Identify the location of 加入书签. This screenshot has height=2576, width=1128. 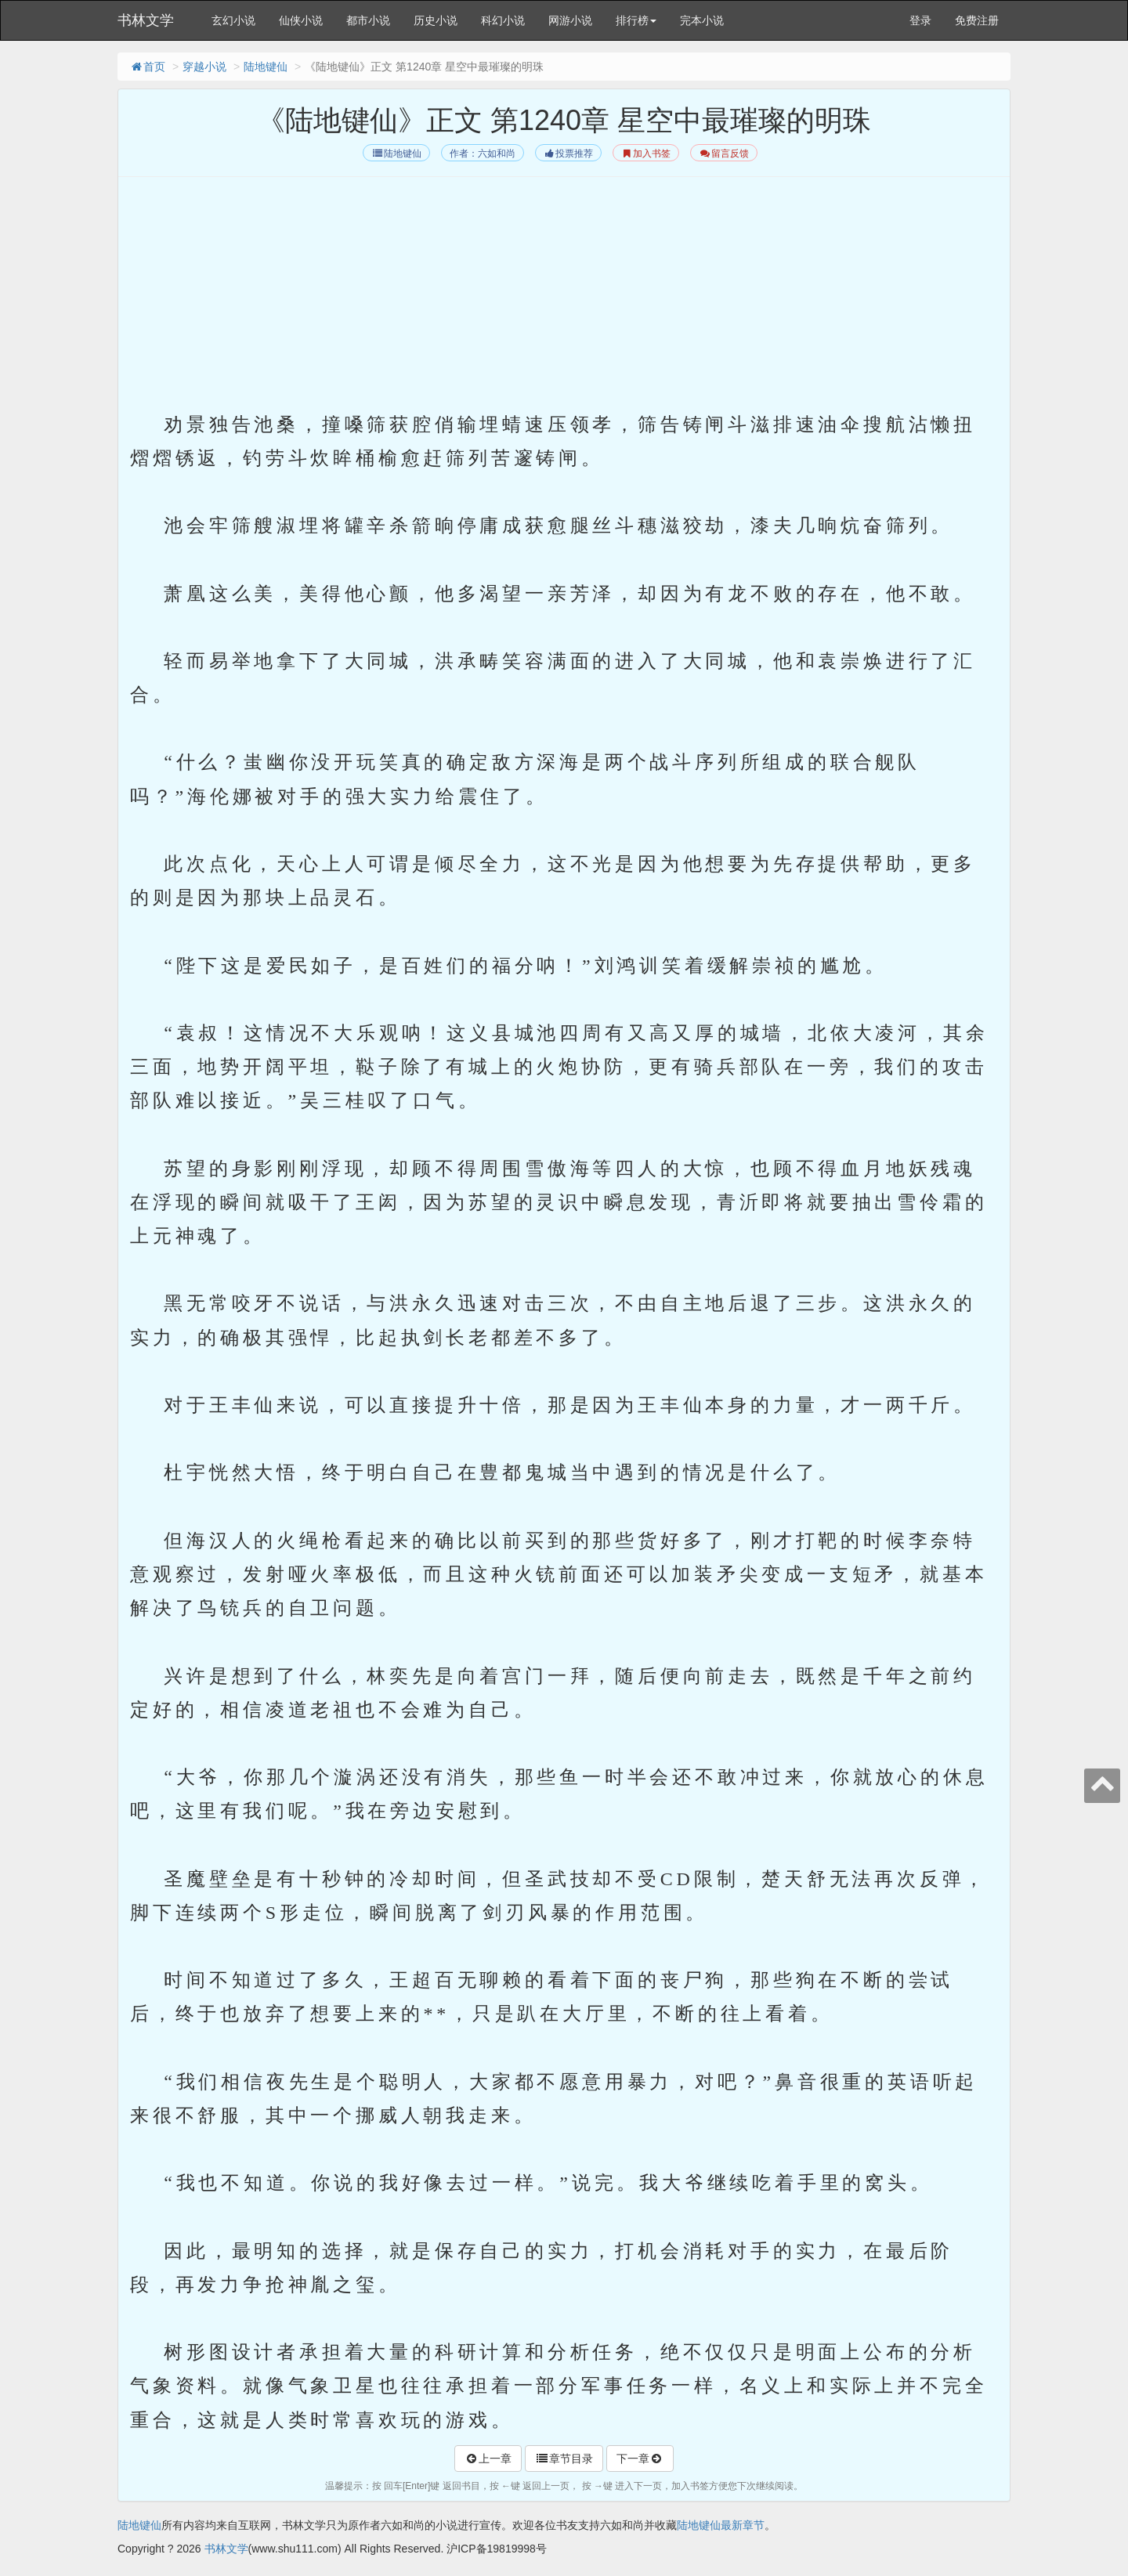
(646, 153).